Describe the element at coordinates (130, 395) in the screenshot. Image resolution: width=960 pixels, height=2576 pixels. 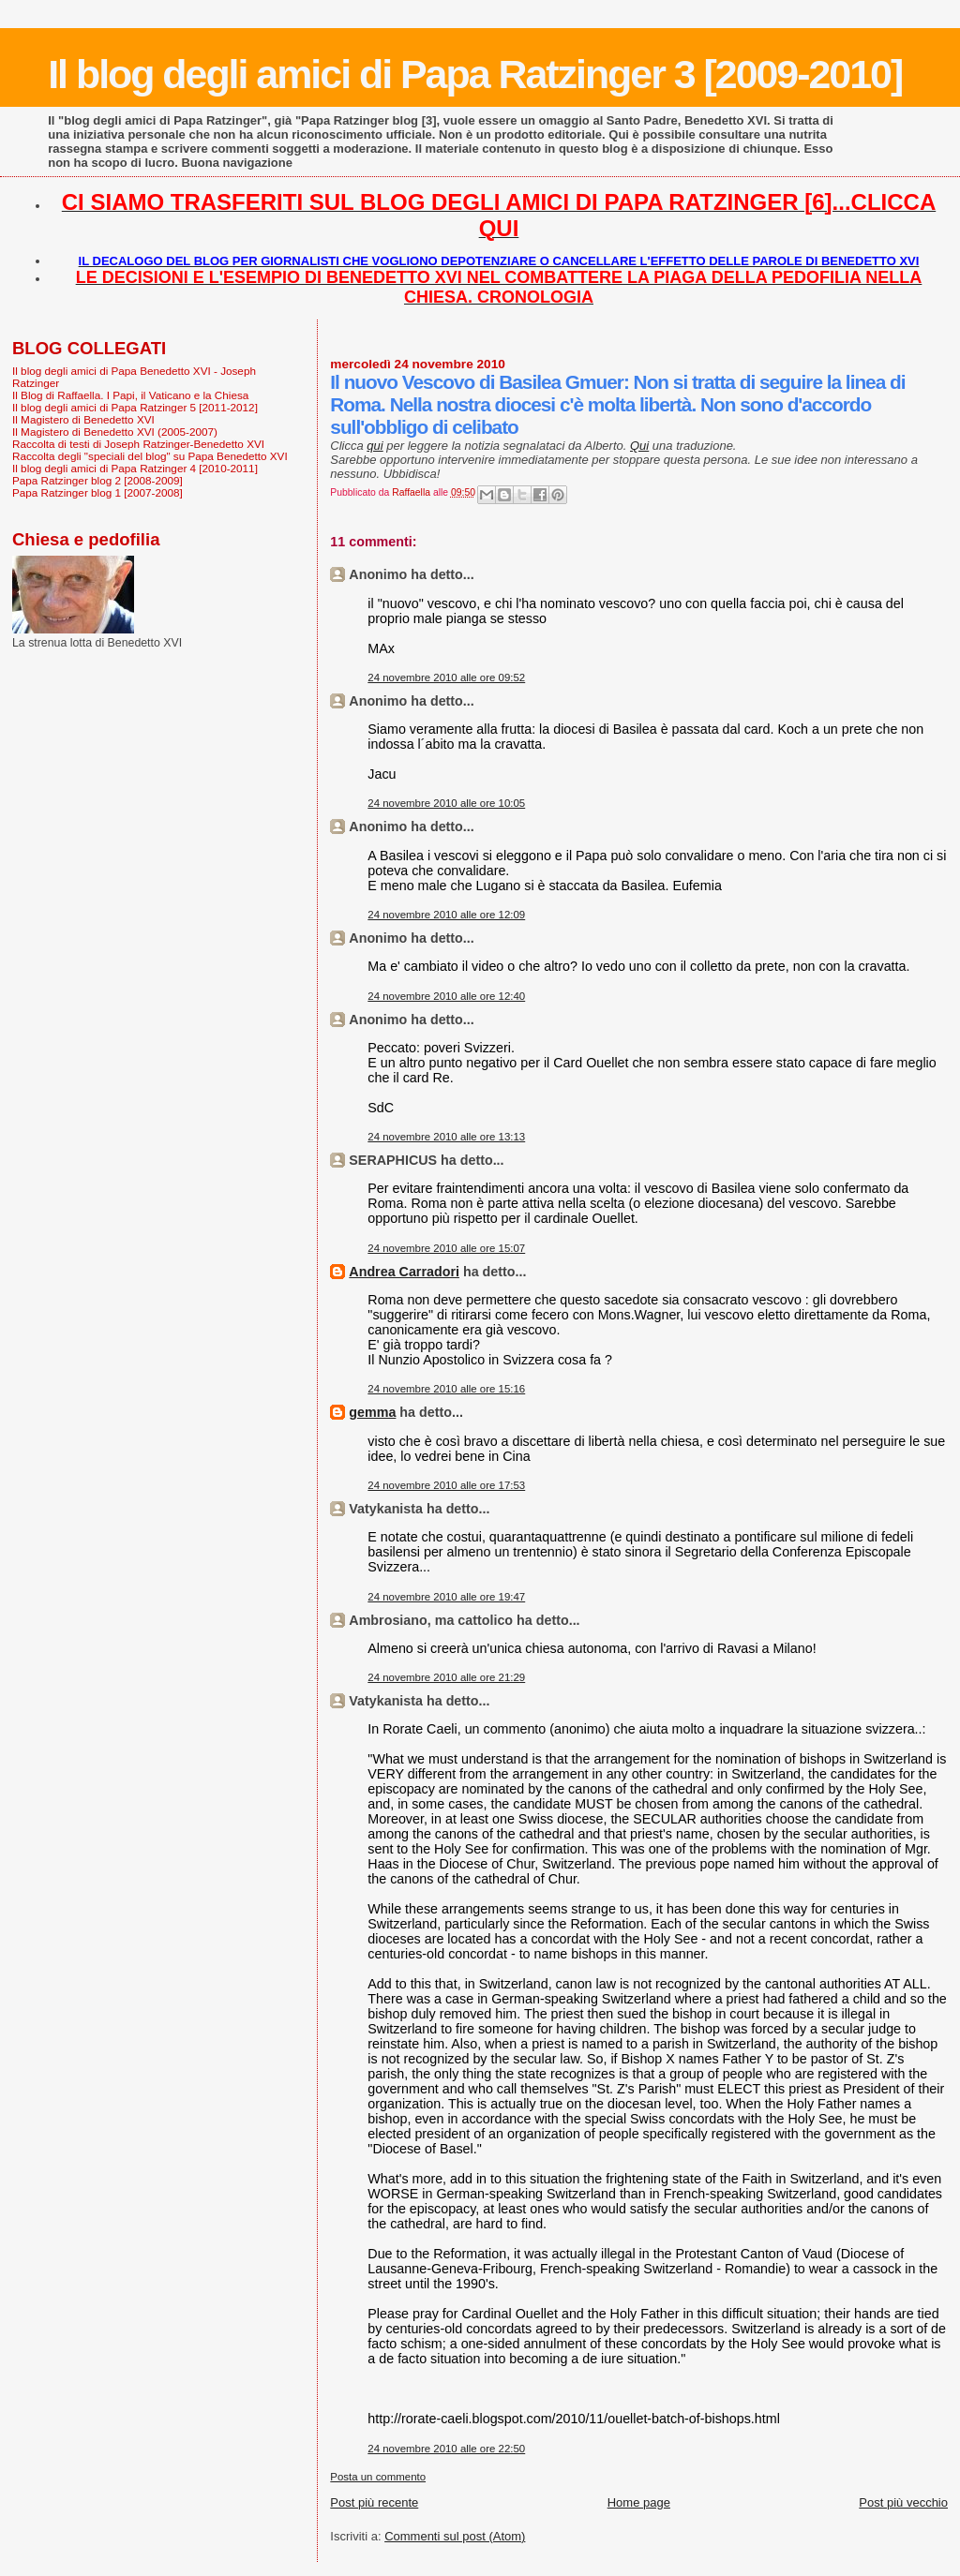
I see `Il Blog di Raffaella. I Papi, il Vaticano e la Chiesa` at that location.